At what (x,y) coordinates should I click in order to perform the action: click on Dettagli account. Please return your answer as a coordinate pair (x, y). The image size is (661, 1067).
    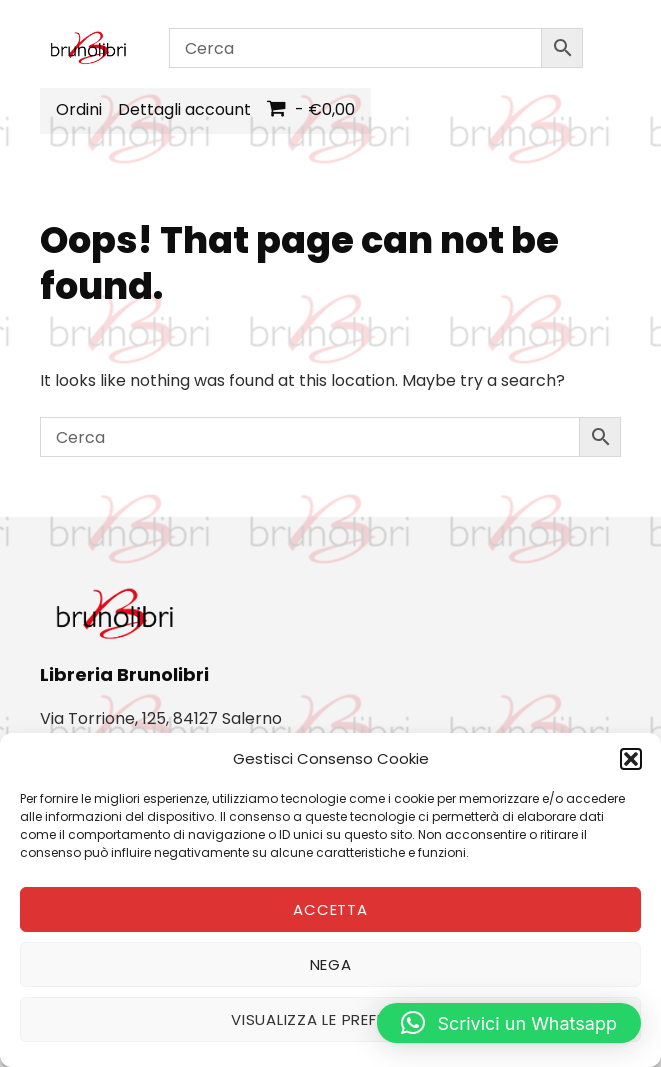
    Looking at the image, I should click on (184, 109).